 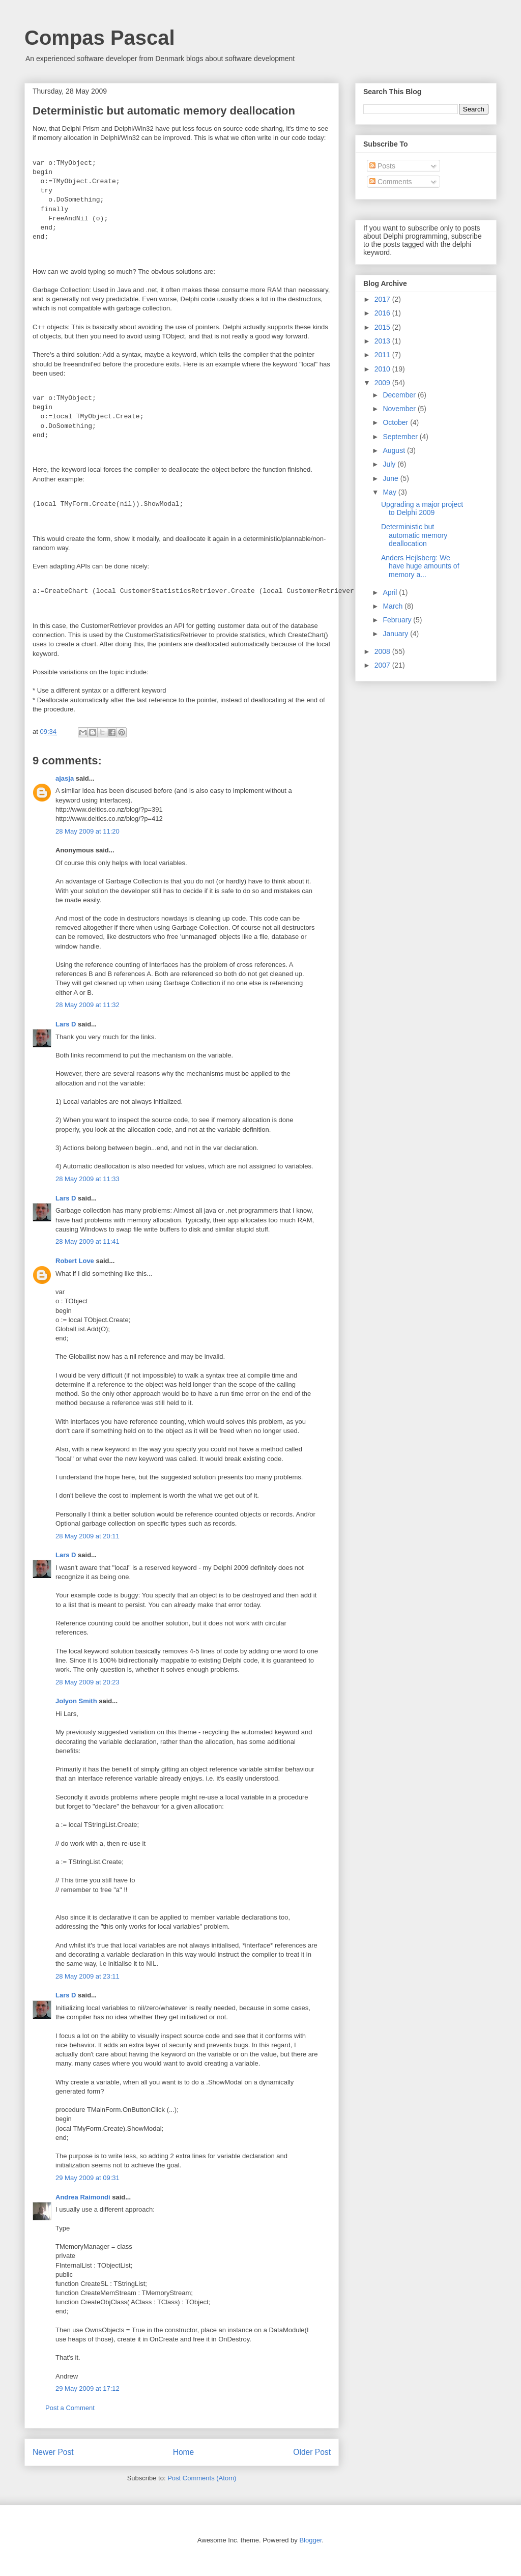 What do you see at coordinates (400, 409) in the screenshot?
I see `November` at bounding box center [400, 409].